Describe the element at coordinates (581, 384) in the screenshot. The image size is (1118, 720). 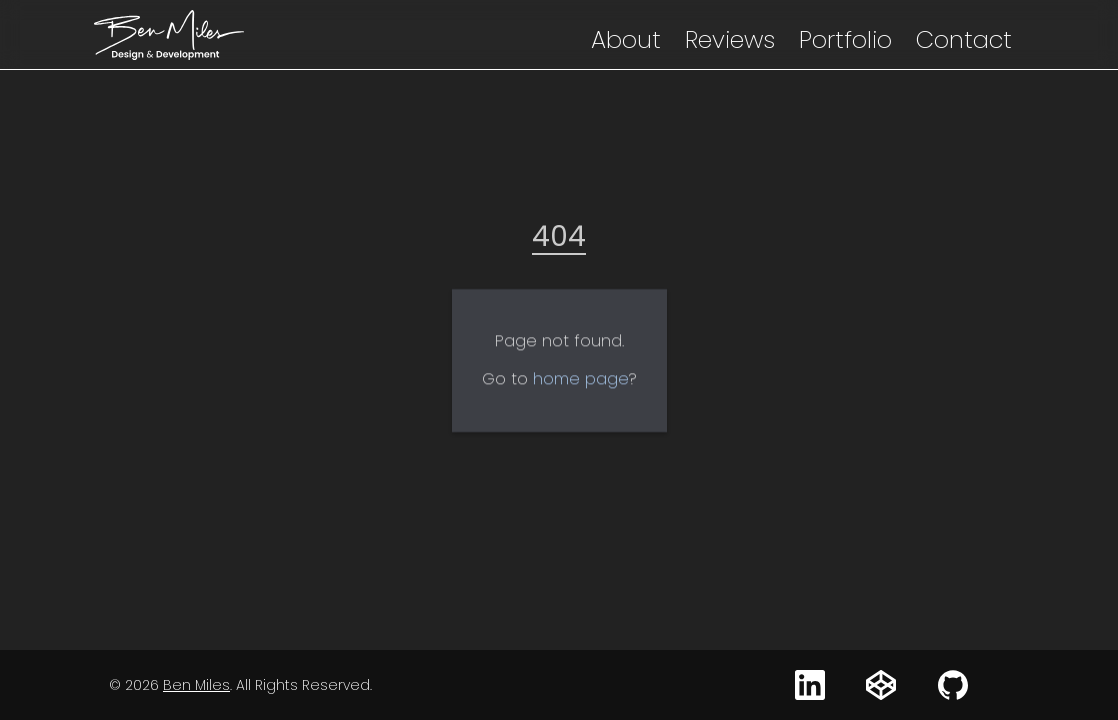
I see `home page` at that location.